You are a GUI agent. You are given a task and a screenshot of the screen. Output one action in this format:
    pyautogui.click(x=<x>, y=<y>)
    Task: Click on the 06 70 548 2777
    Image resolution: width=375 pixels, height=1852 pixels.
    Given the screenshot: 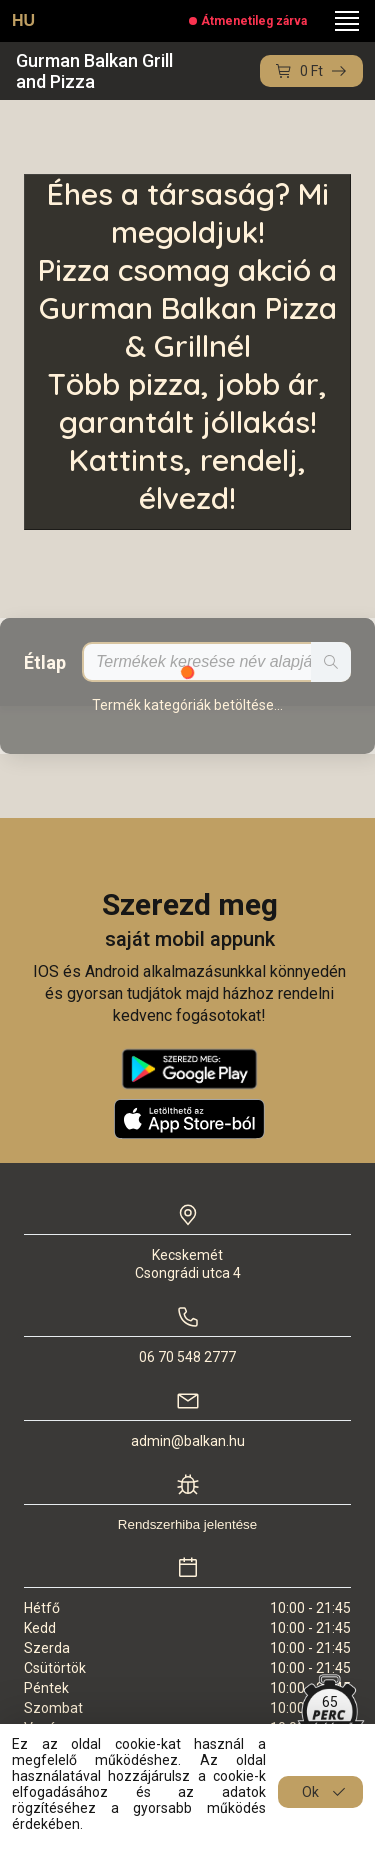 What is the action you would take?
    pyautogui.click(x=187, y=1357)
    